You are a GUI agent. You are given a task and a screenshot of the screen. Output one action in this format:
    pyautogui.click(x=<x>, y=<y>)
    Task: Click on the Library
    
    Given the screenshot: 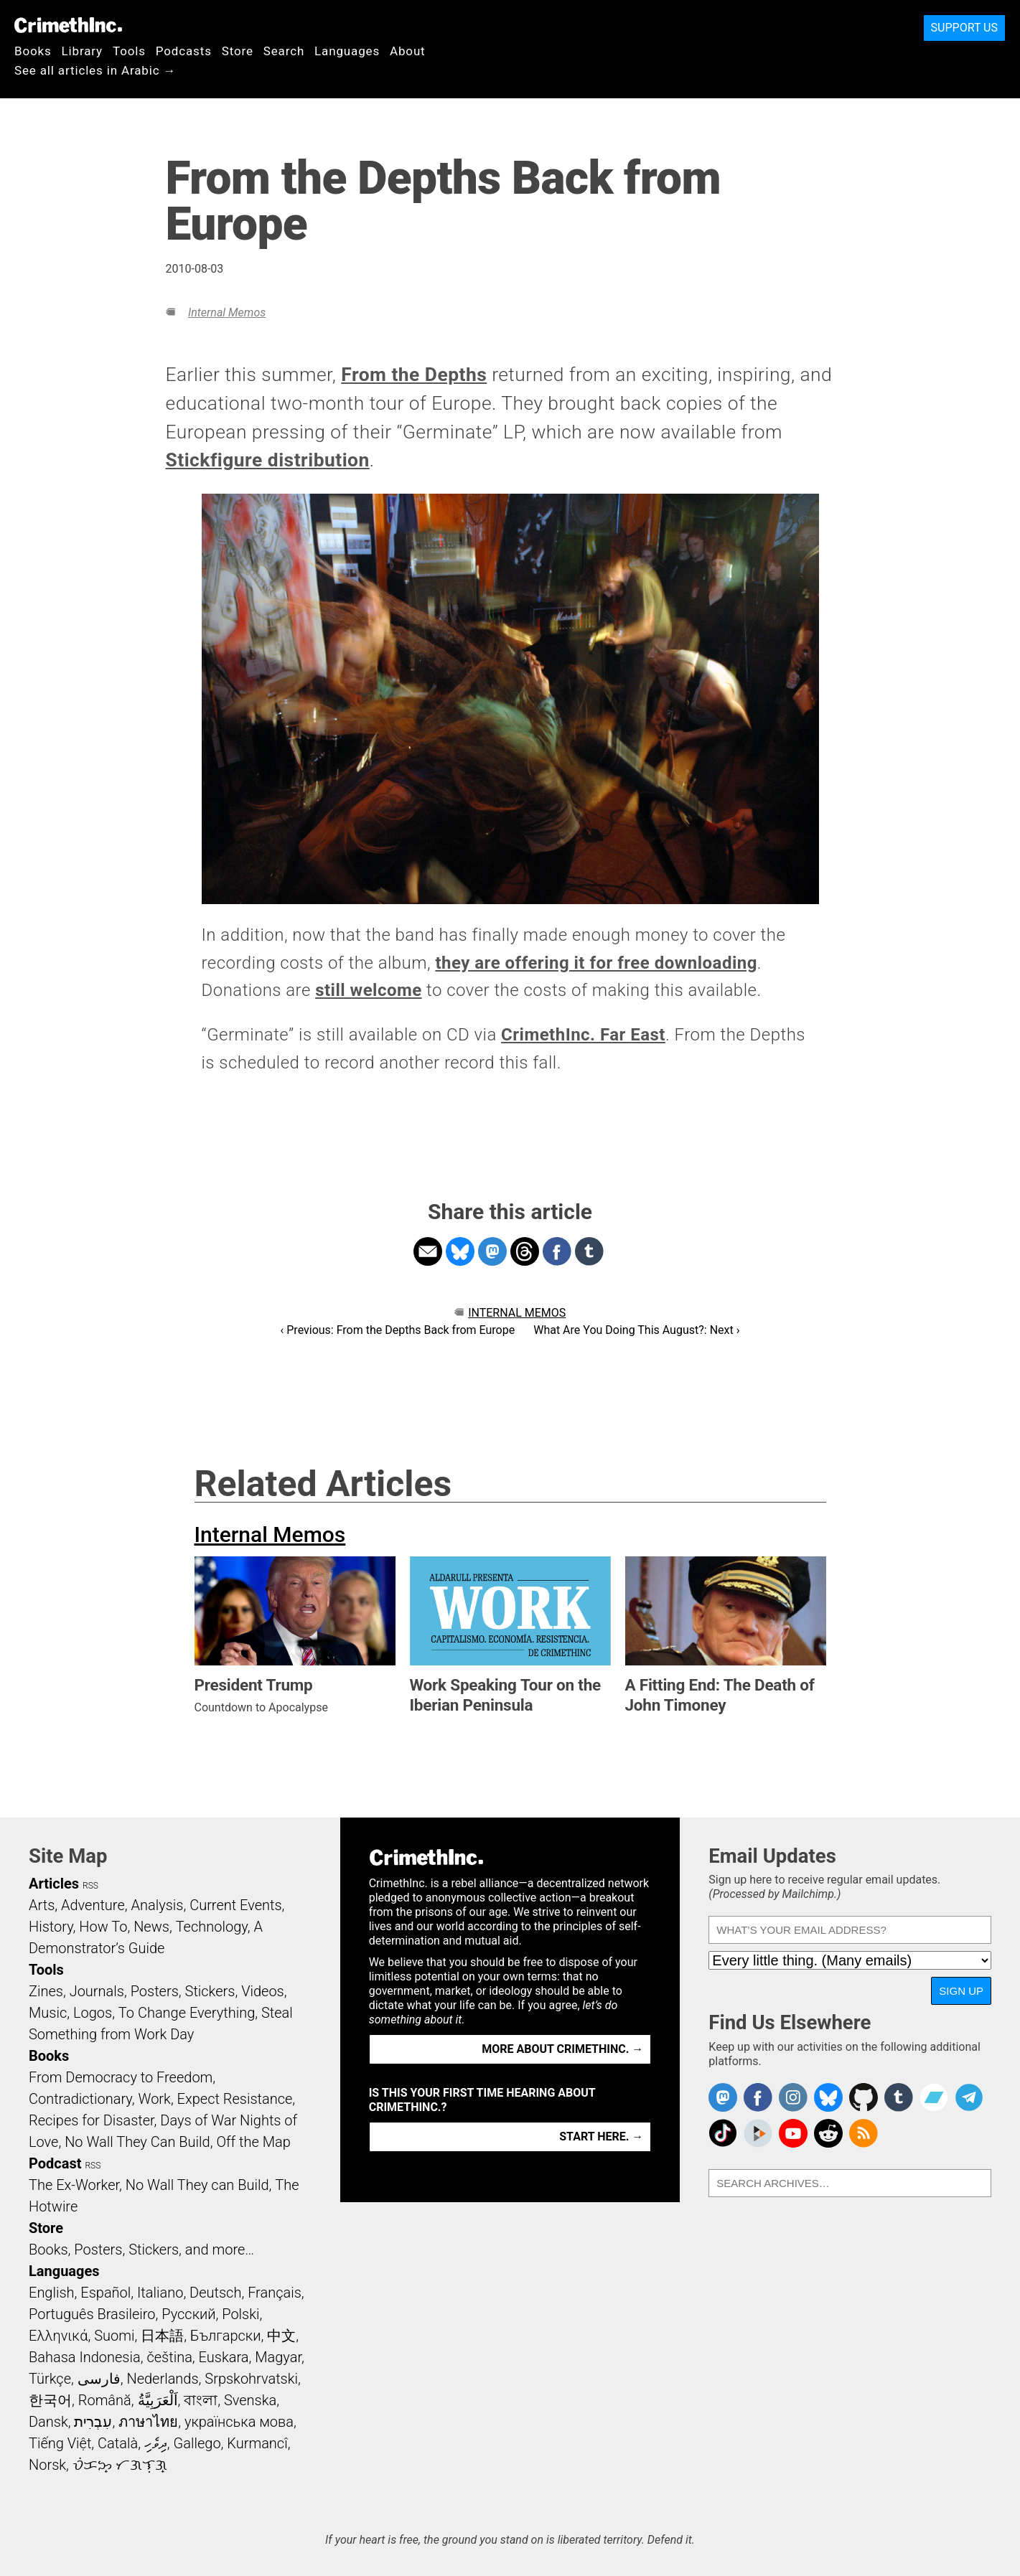 What is the action you would take?
    pyautogui.click(x=82, y=51)
    